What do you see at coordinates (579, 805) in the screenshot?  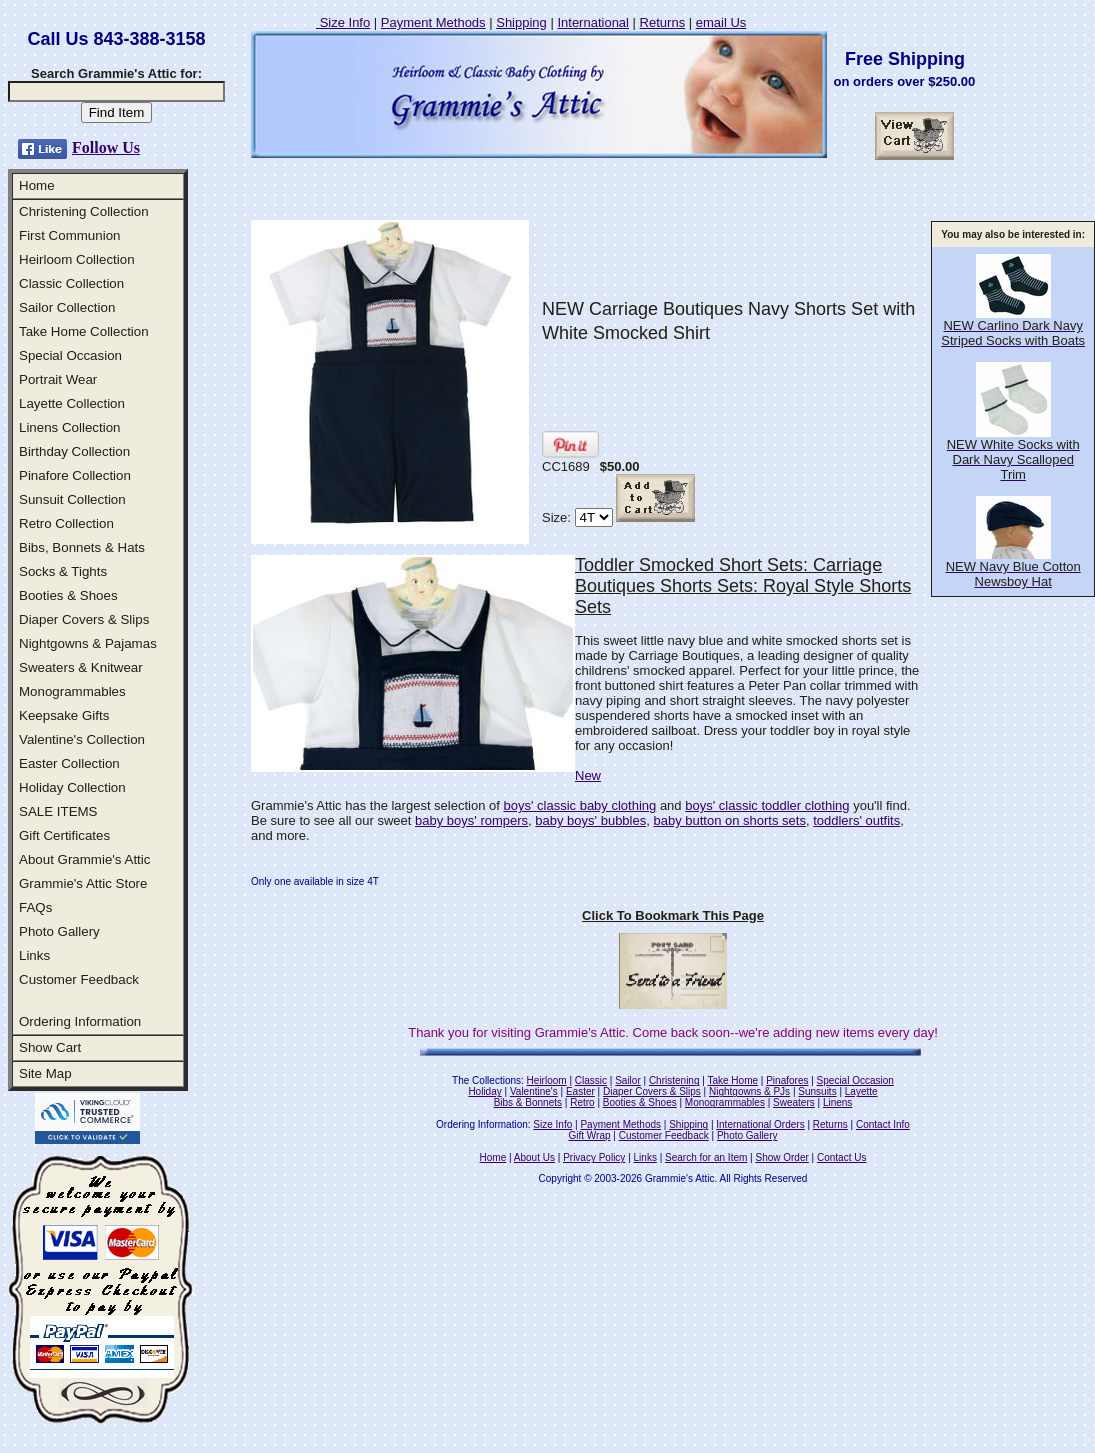 I see `boys' classic baby clothing` at bounding box center [579, 805].